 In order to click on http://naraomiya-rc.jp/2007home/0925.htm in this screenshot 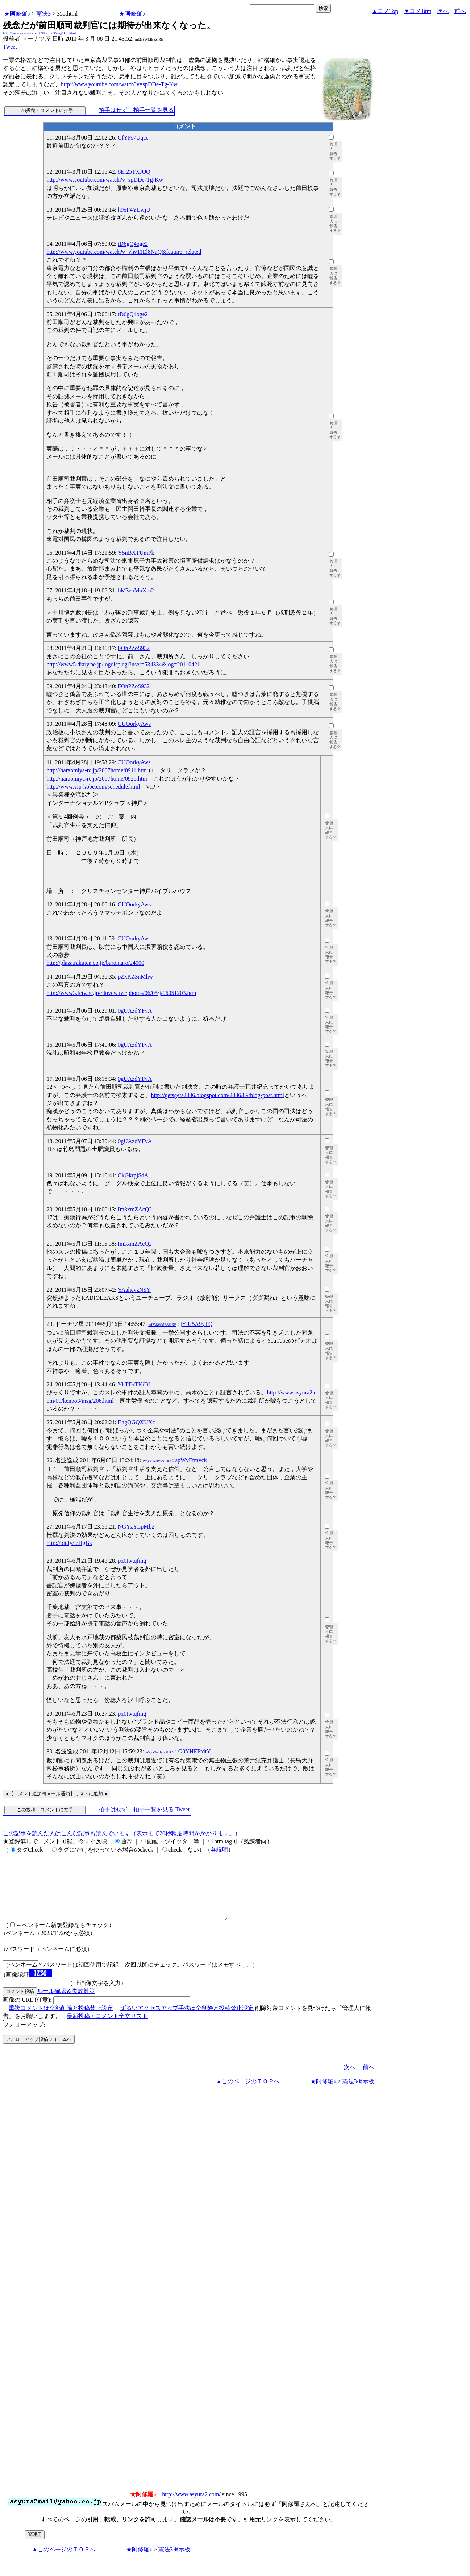, I will do `click(96, 779)`.